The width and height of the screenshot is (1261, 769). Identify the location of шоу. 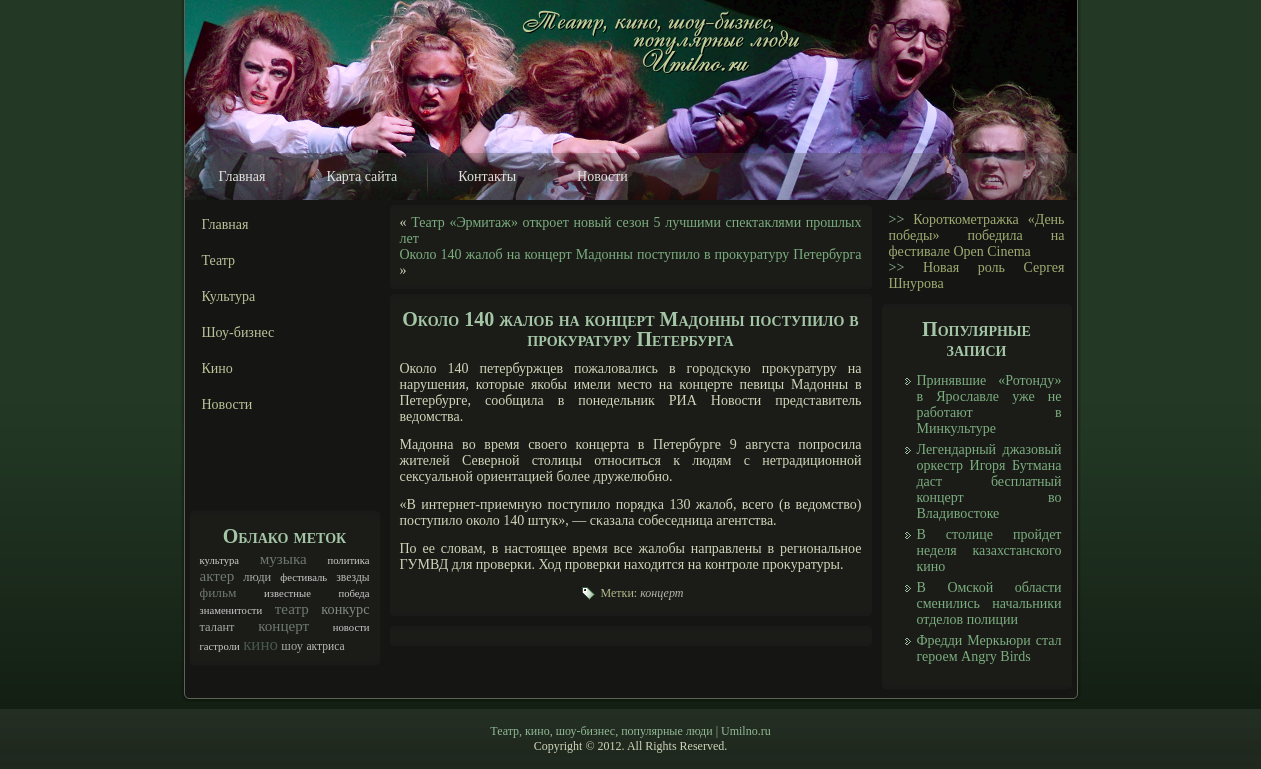
(292, 646).